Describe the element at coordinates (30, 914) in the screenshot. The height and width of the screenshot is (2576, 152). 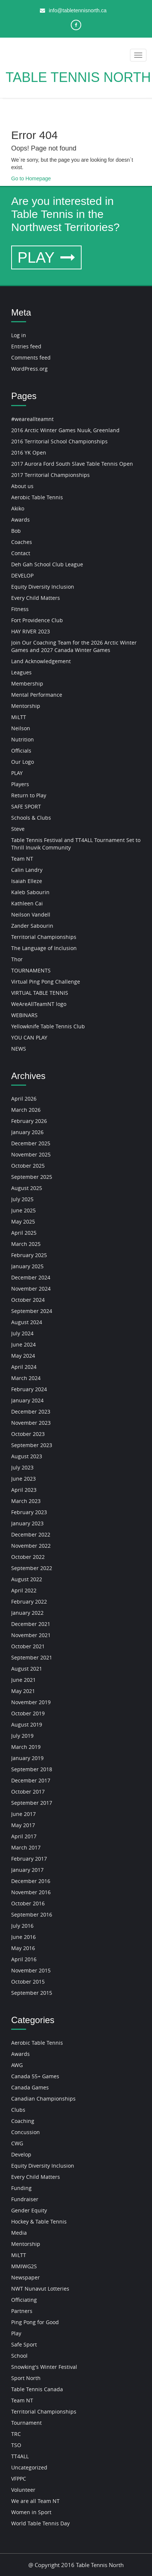
I see `Neilson Vandell` at that location.